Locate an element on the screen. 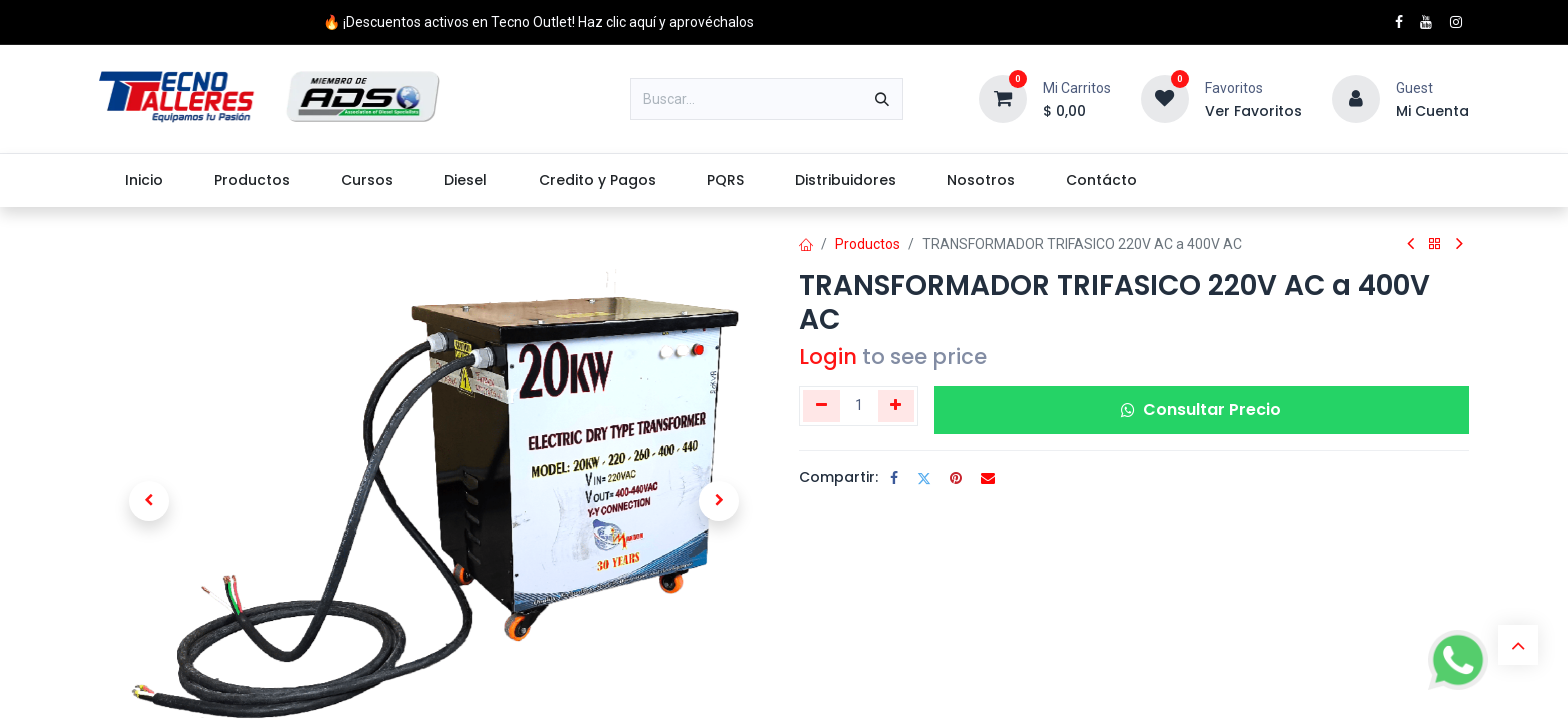 The image size is (1568, 720). [Eliminar uno] is located at coordinates (821, 406).